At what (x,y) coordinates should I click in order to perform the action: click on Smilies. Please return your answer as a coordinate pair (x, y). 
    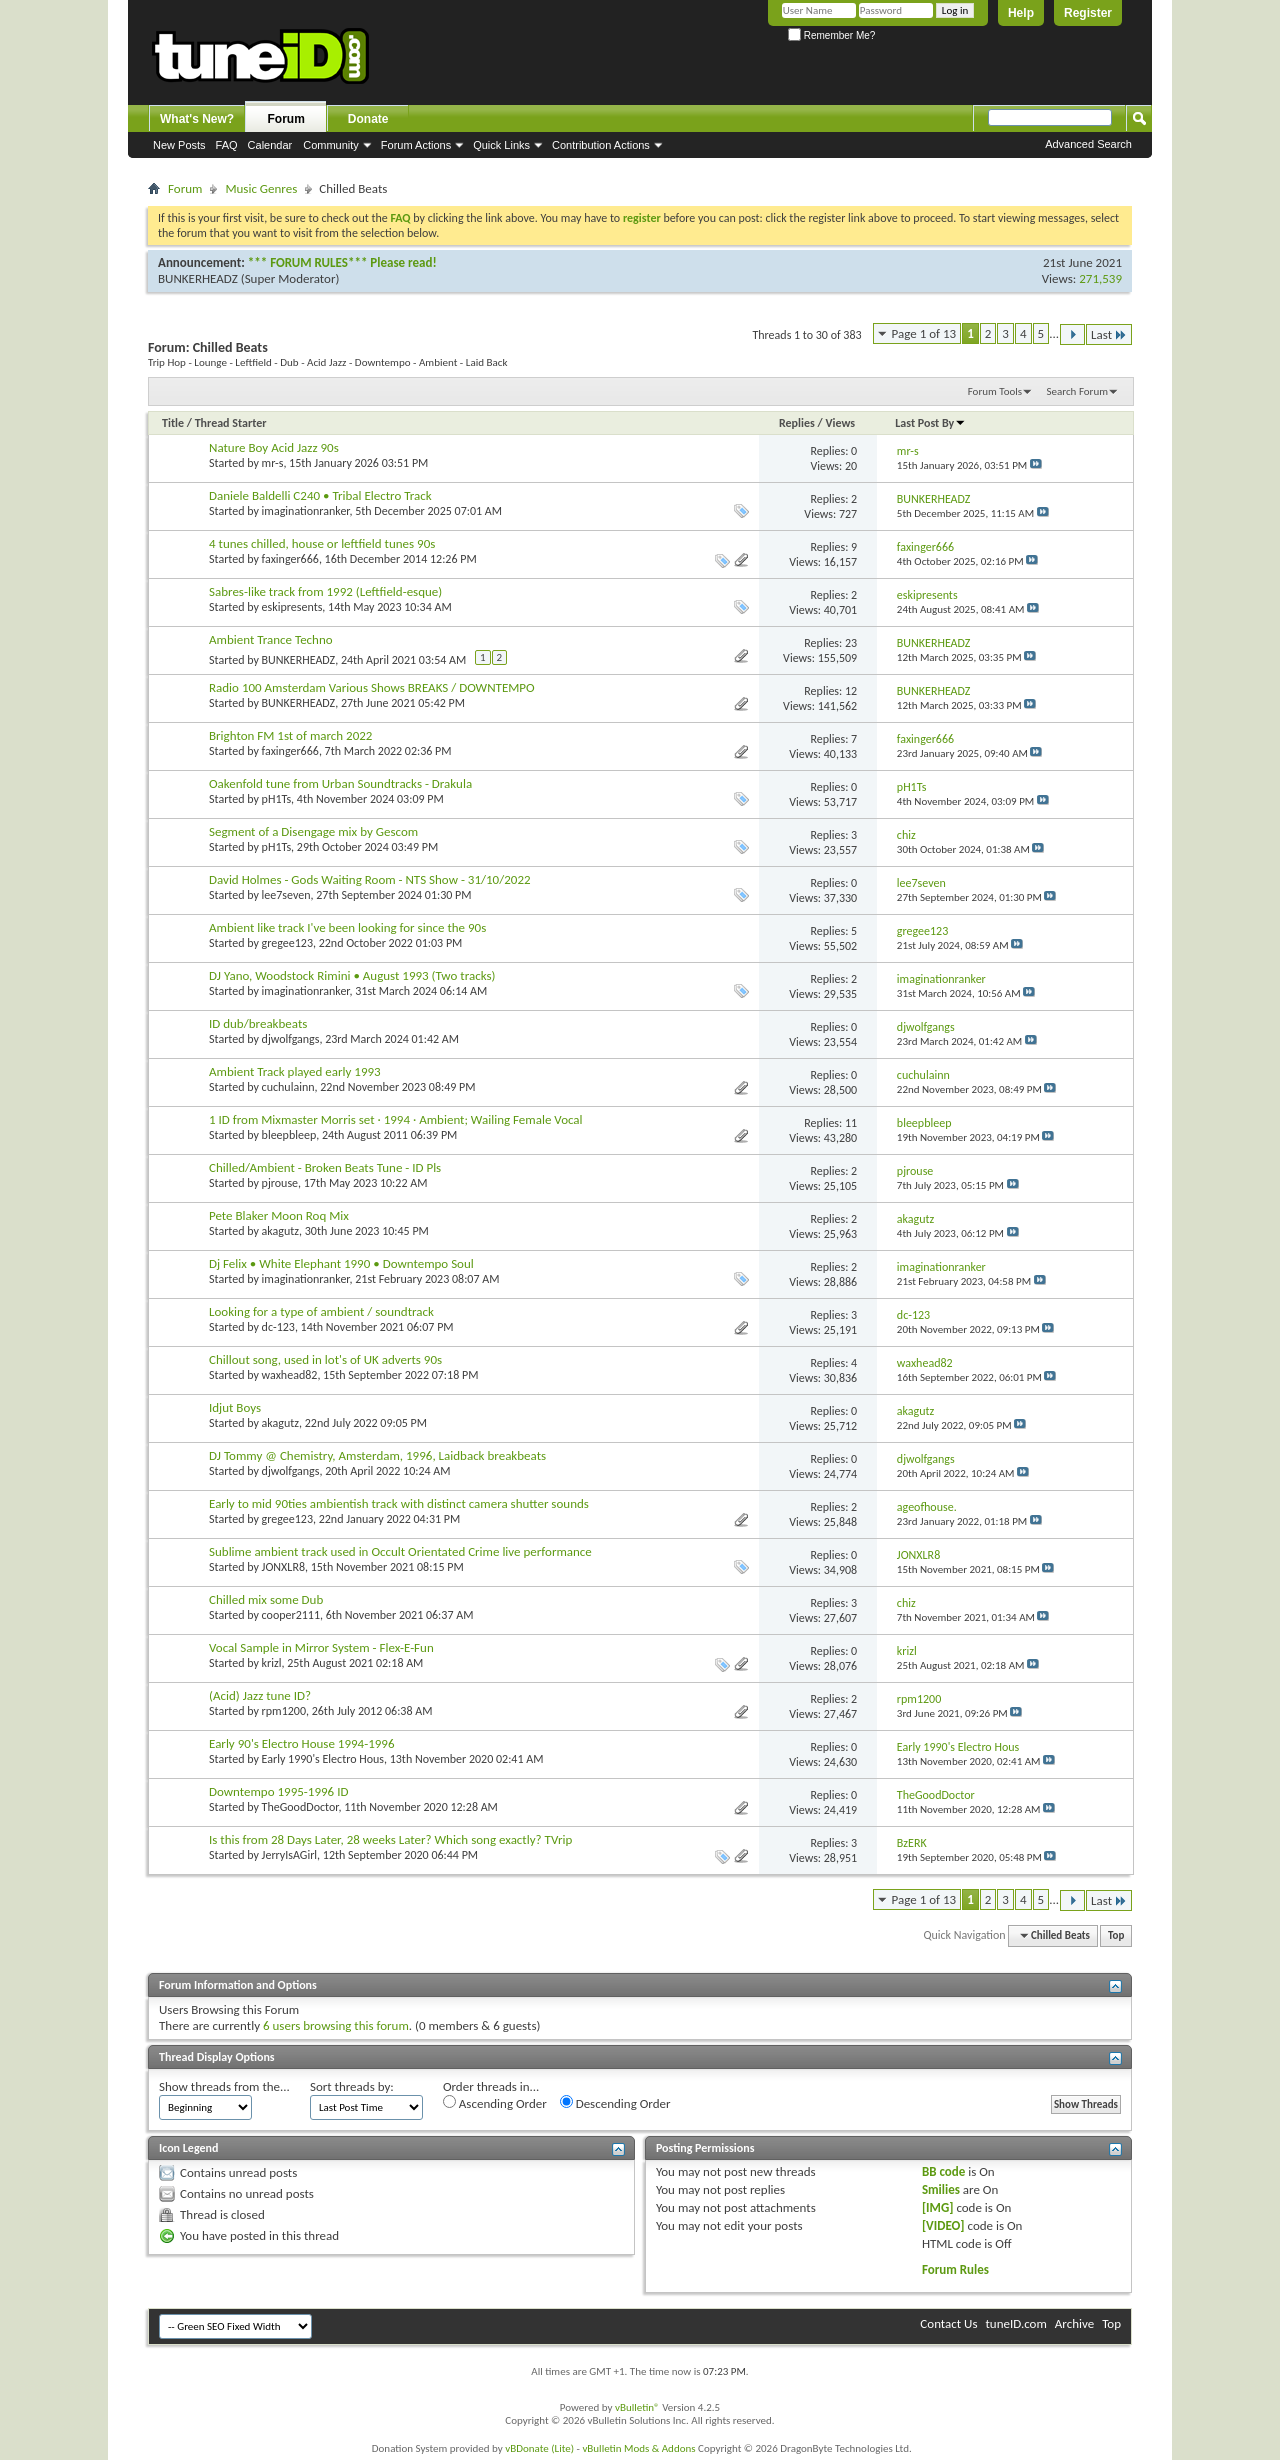
    Looking at the image, I should click on (941, 2189).